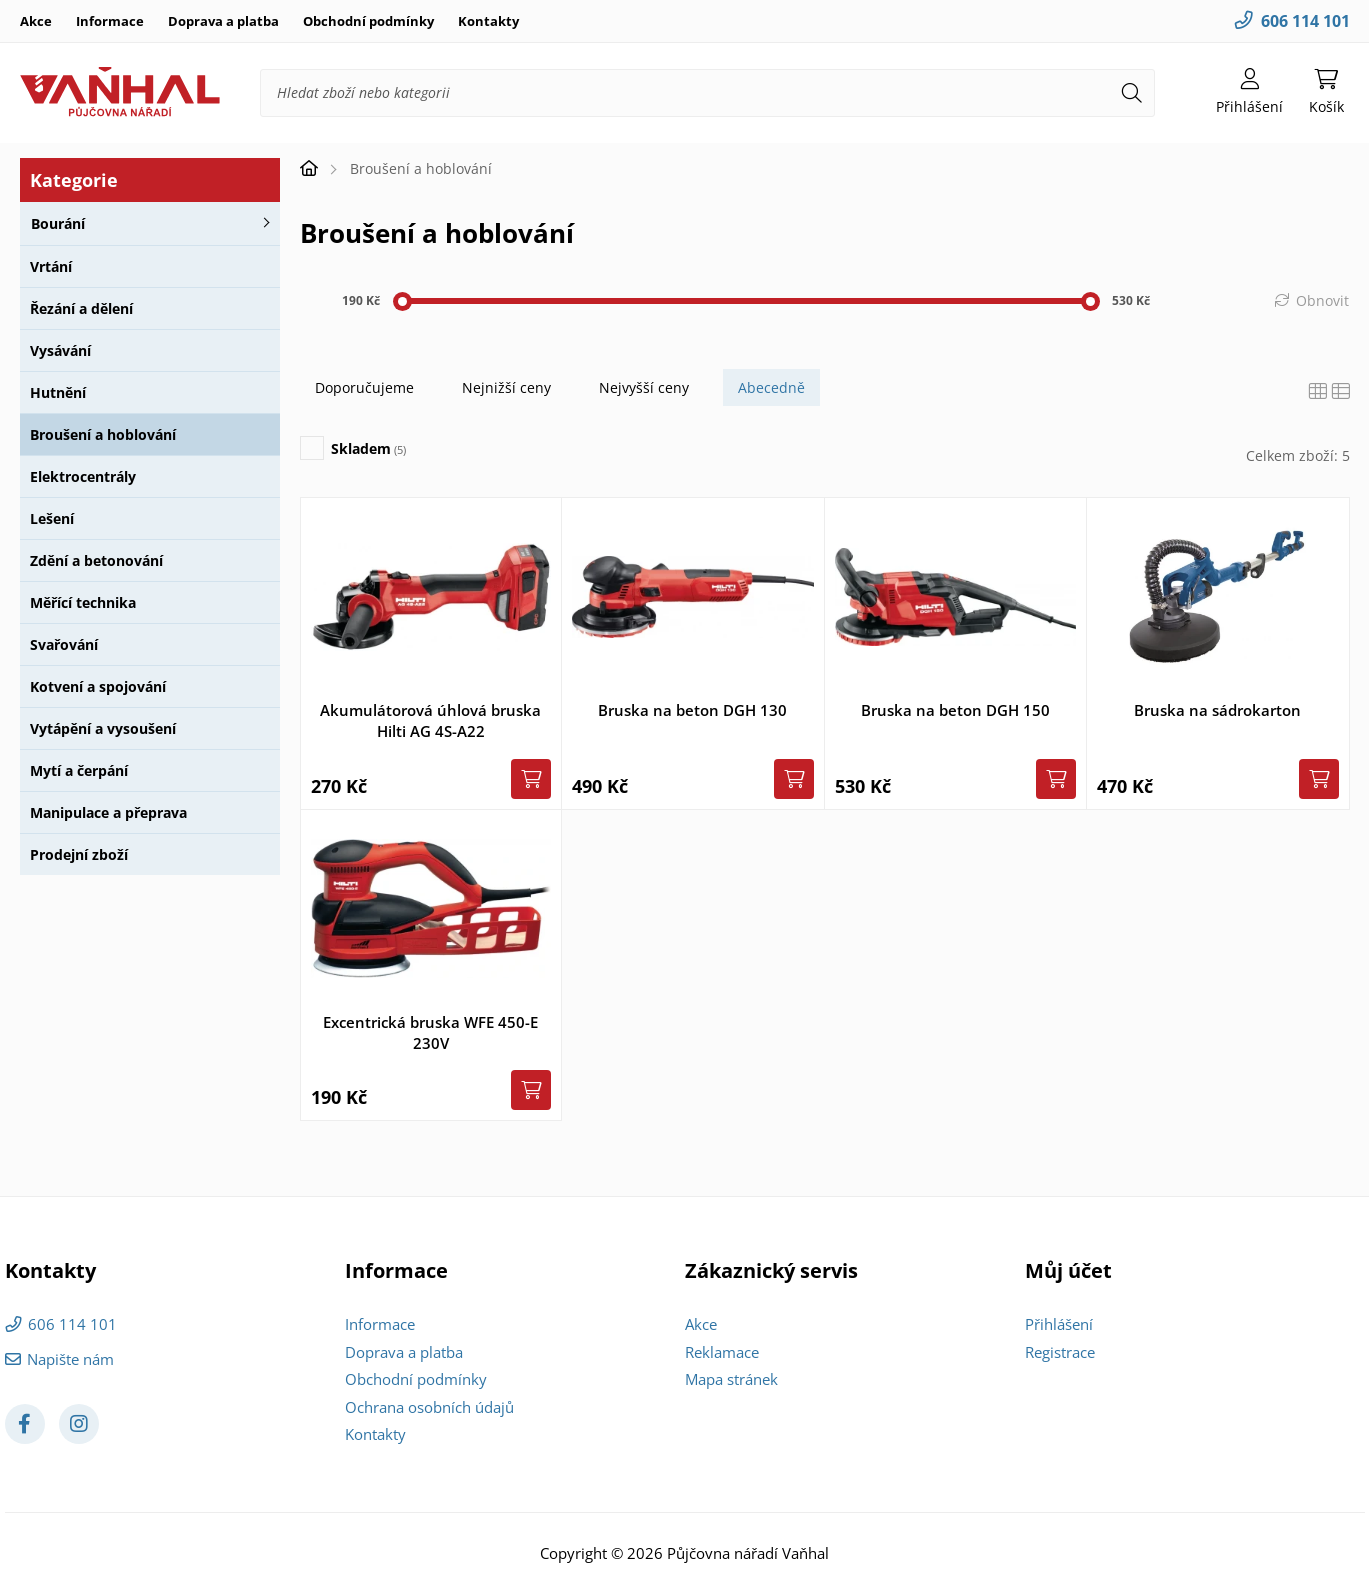 This screenshot has width=1369, height=1593. What do you see at coordinates (429, 1407) in the screenshot?
I see `Ochrana osobních údajů` at bounding box center [429, 1407].